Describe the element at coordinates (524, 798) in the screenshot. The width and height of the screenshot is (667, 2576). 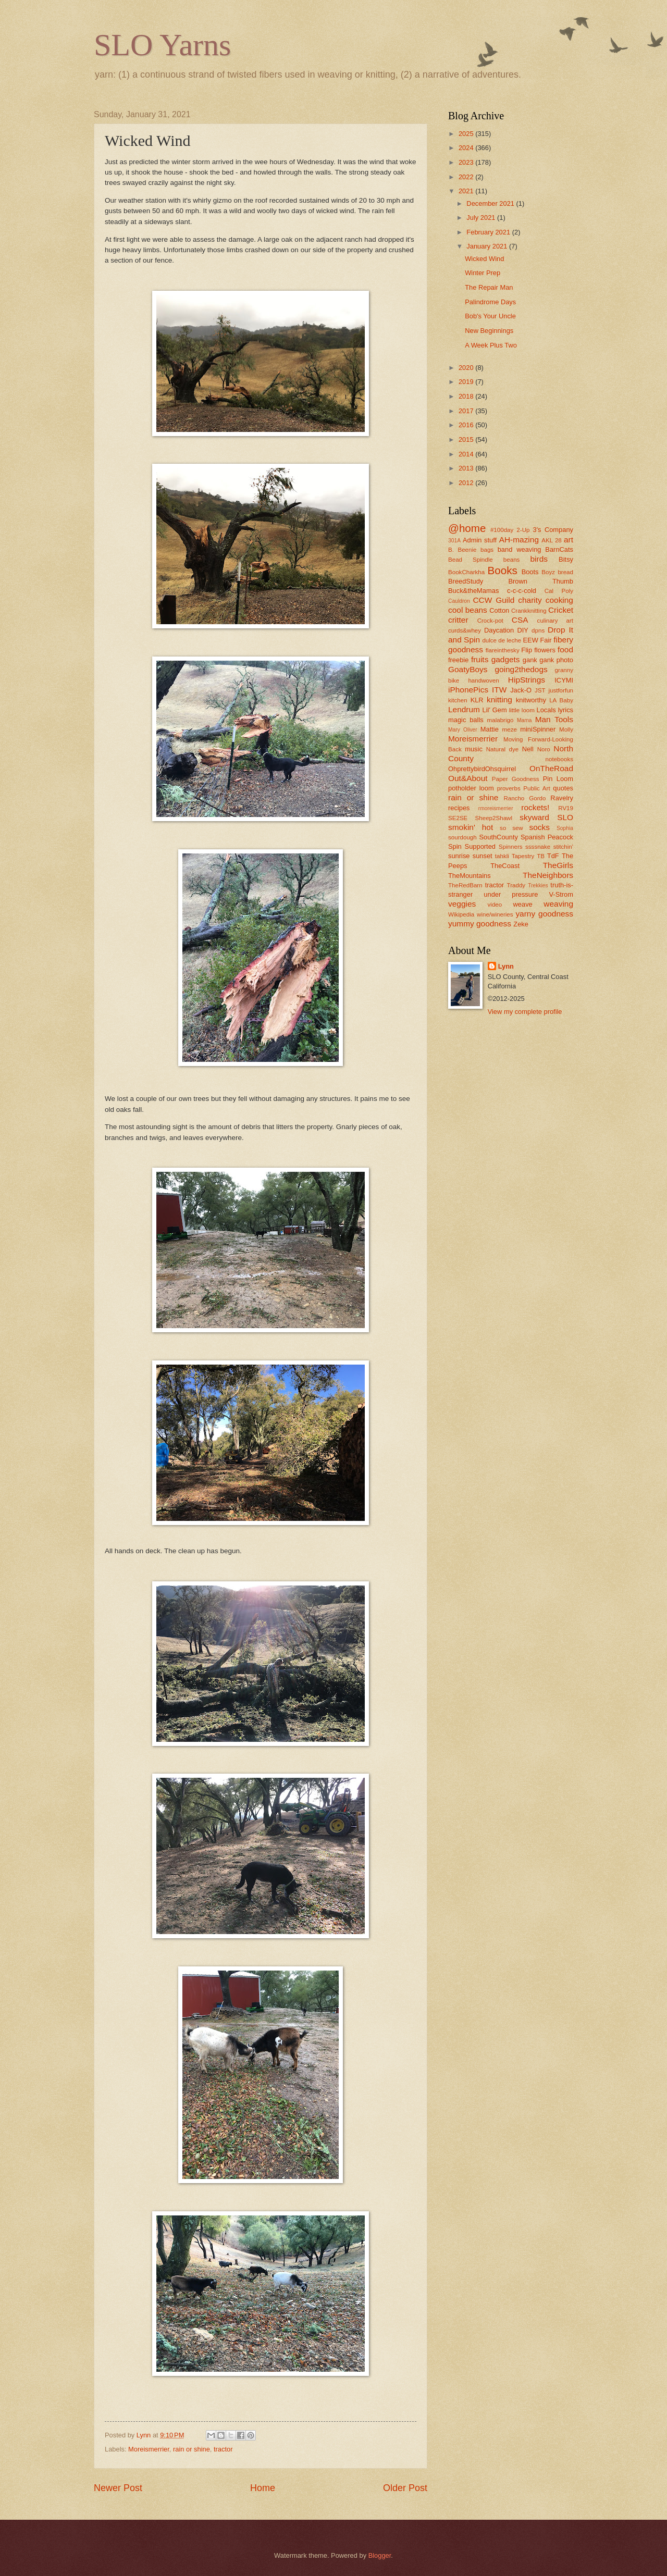
I see `Rancho Gordo` at that location.